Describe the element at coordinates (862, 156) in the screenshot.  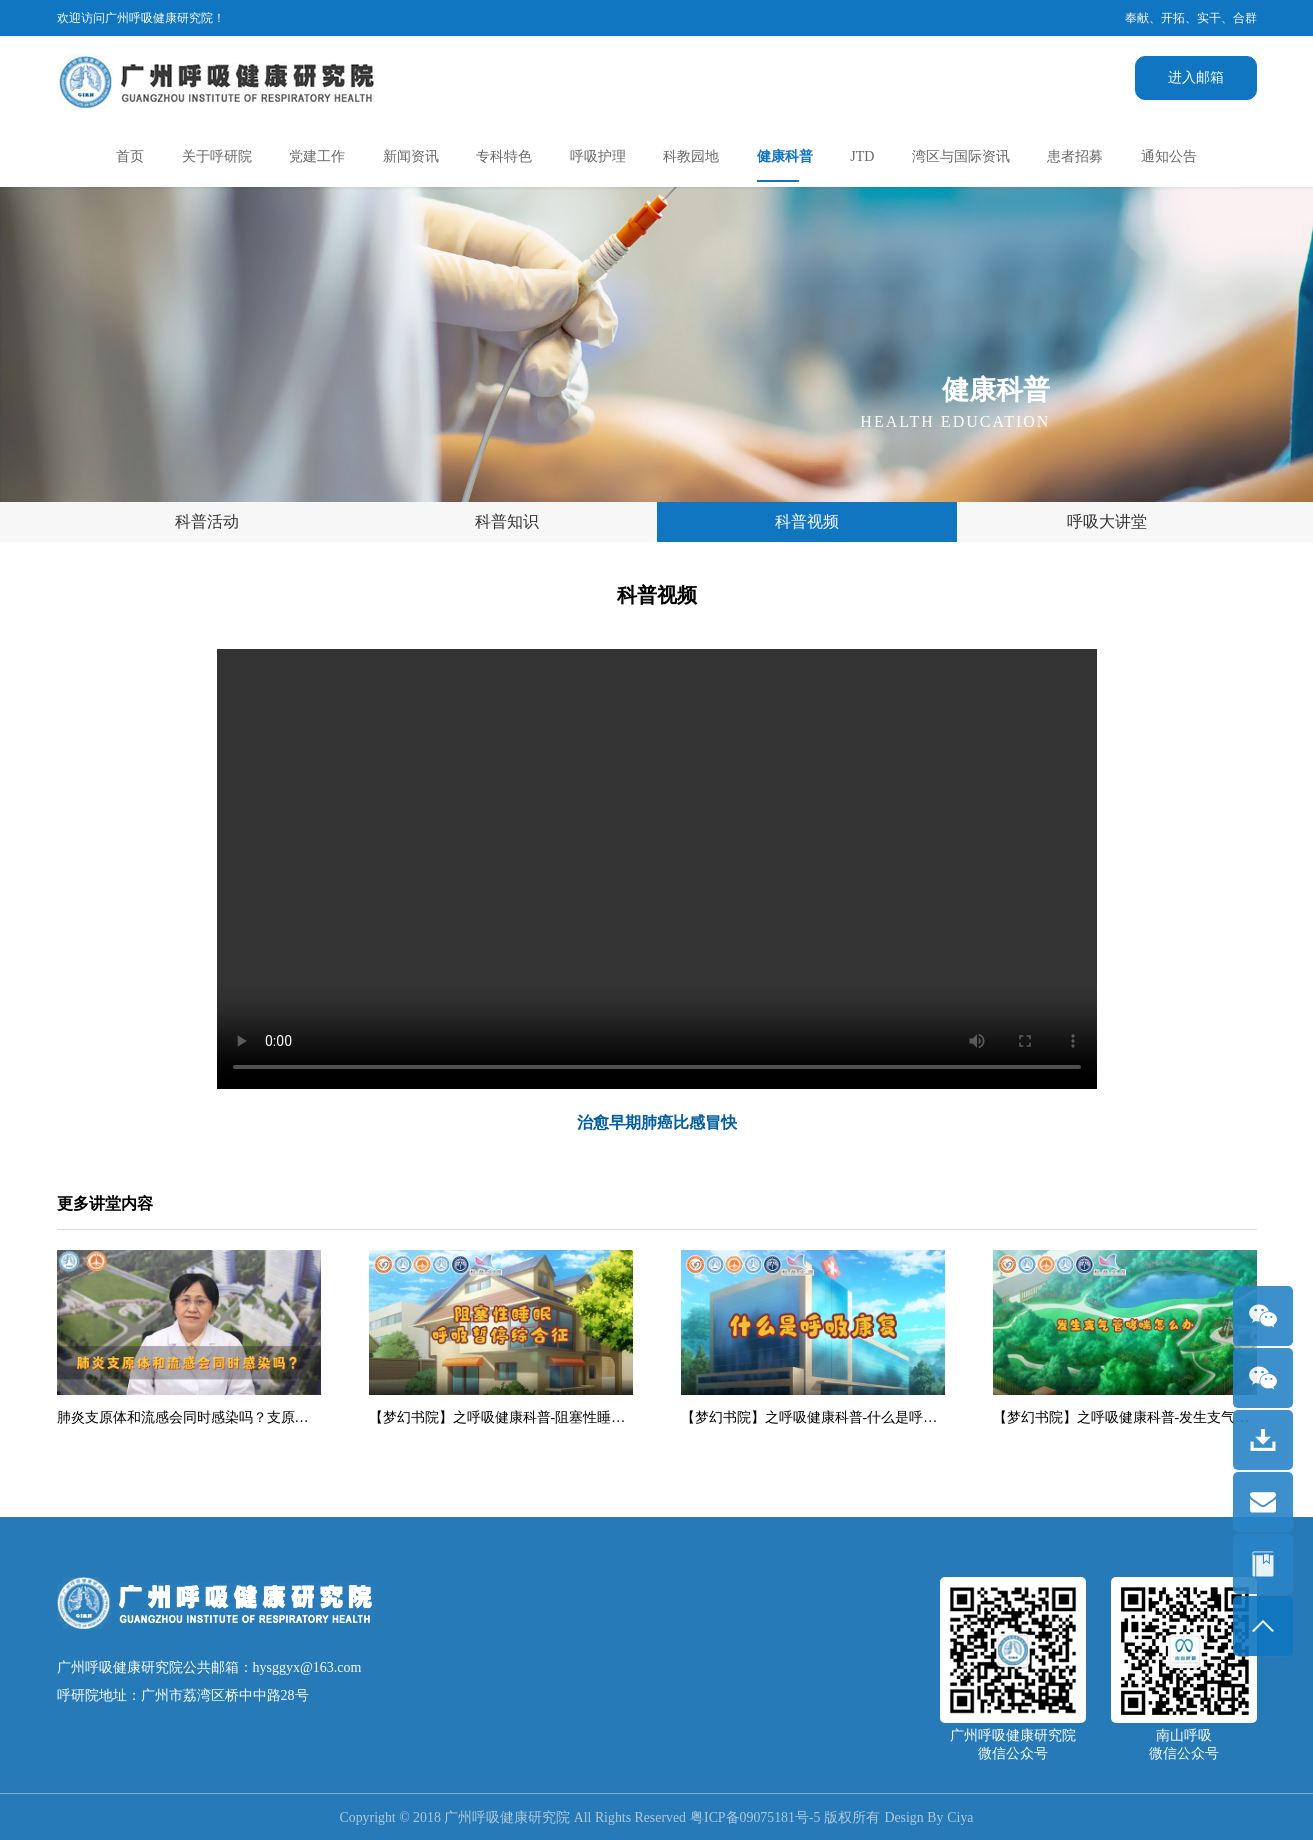
I see `JTD` at that location.